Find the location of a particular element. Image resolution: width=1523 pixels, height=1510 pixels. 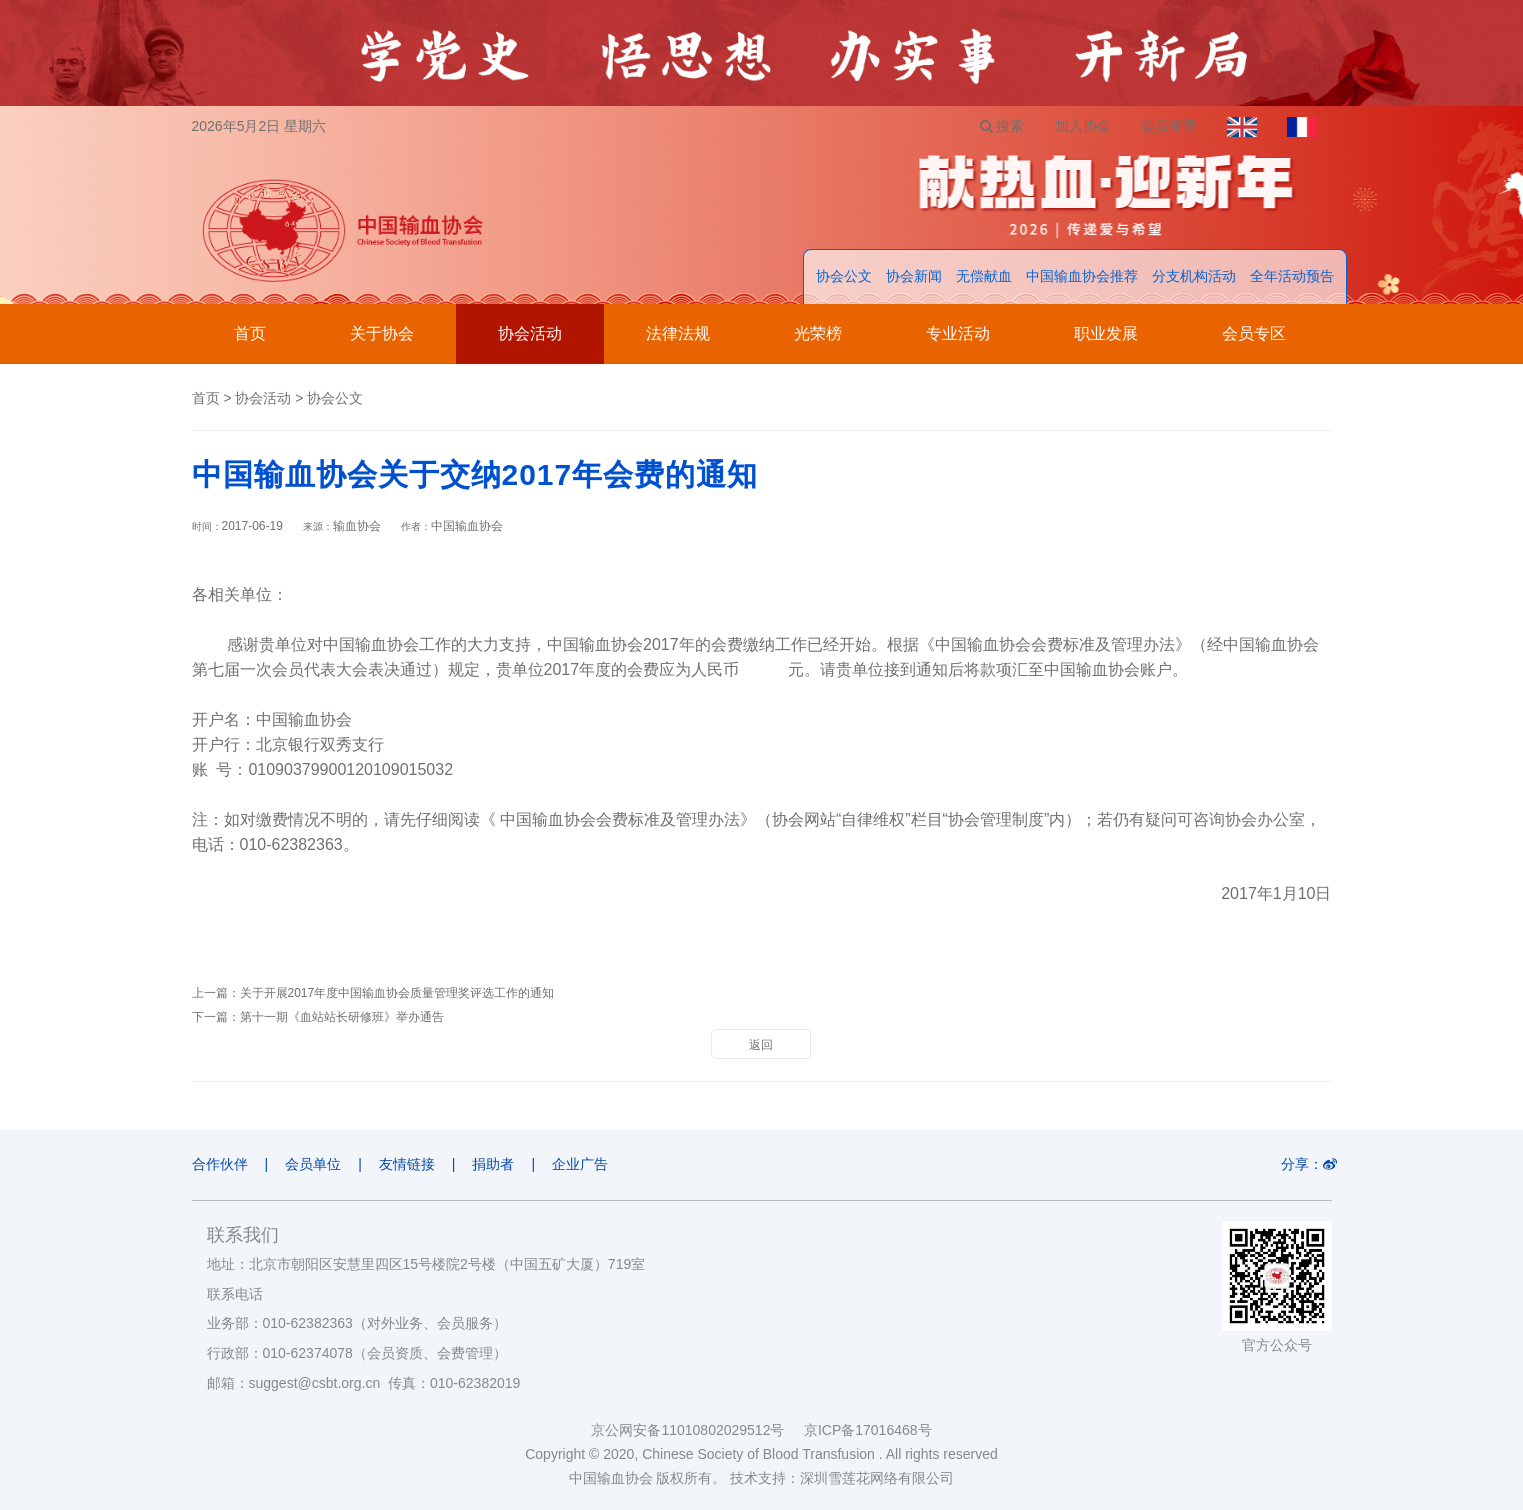

关于开展2017年度中国输血协会质量管理奖评选工作的通知 is located at coordinates (397, 993).